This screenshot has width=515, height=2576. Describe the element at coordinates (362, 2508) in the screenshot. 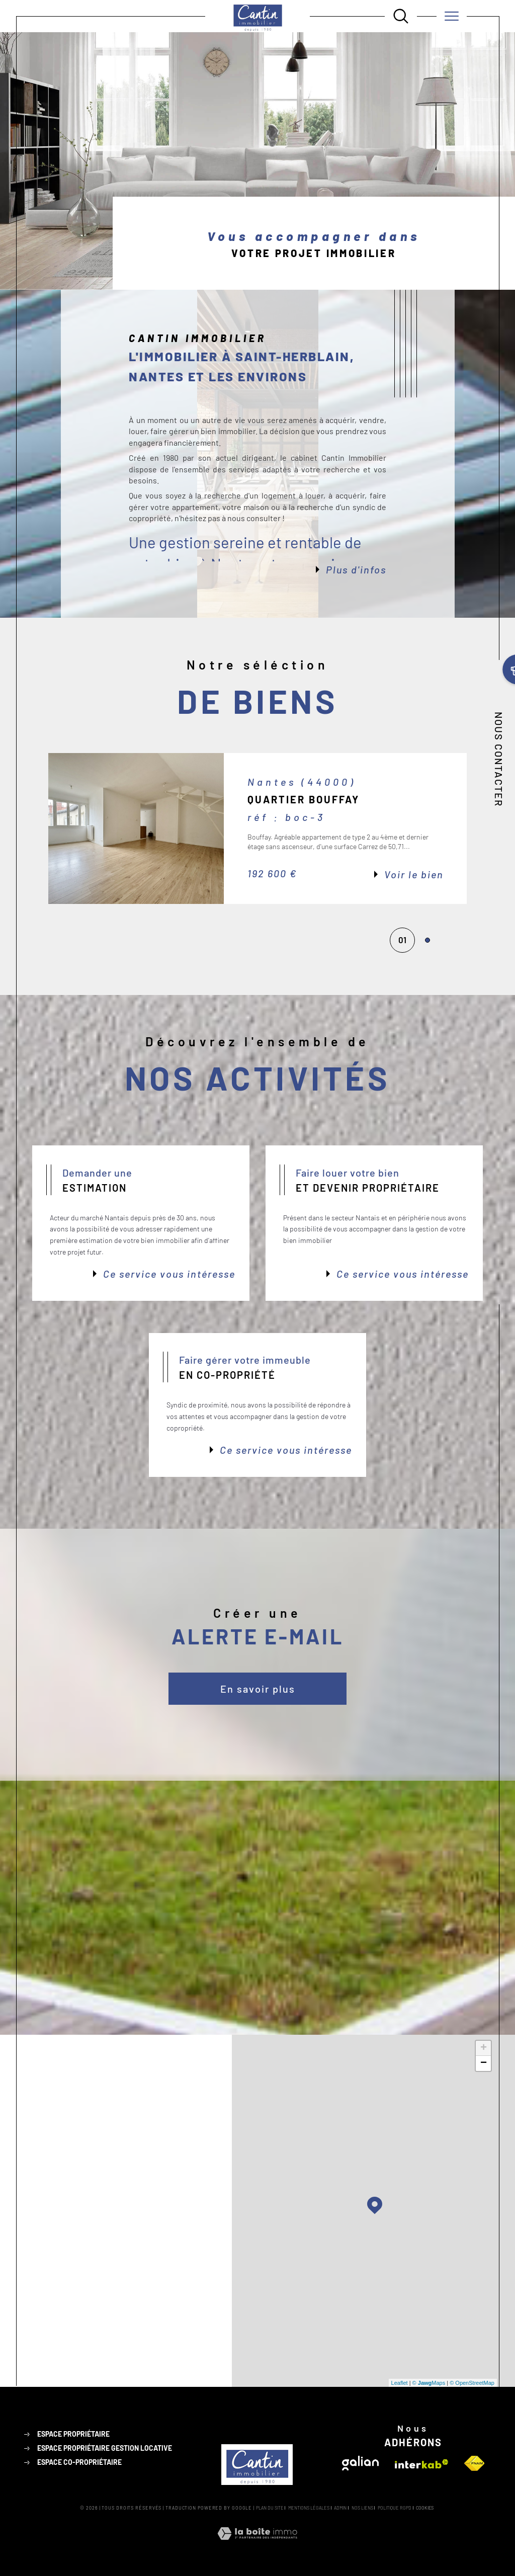

I see `Nos liens` at that location.